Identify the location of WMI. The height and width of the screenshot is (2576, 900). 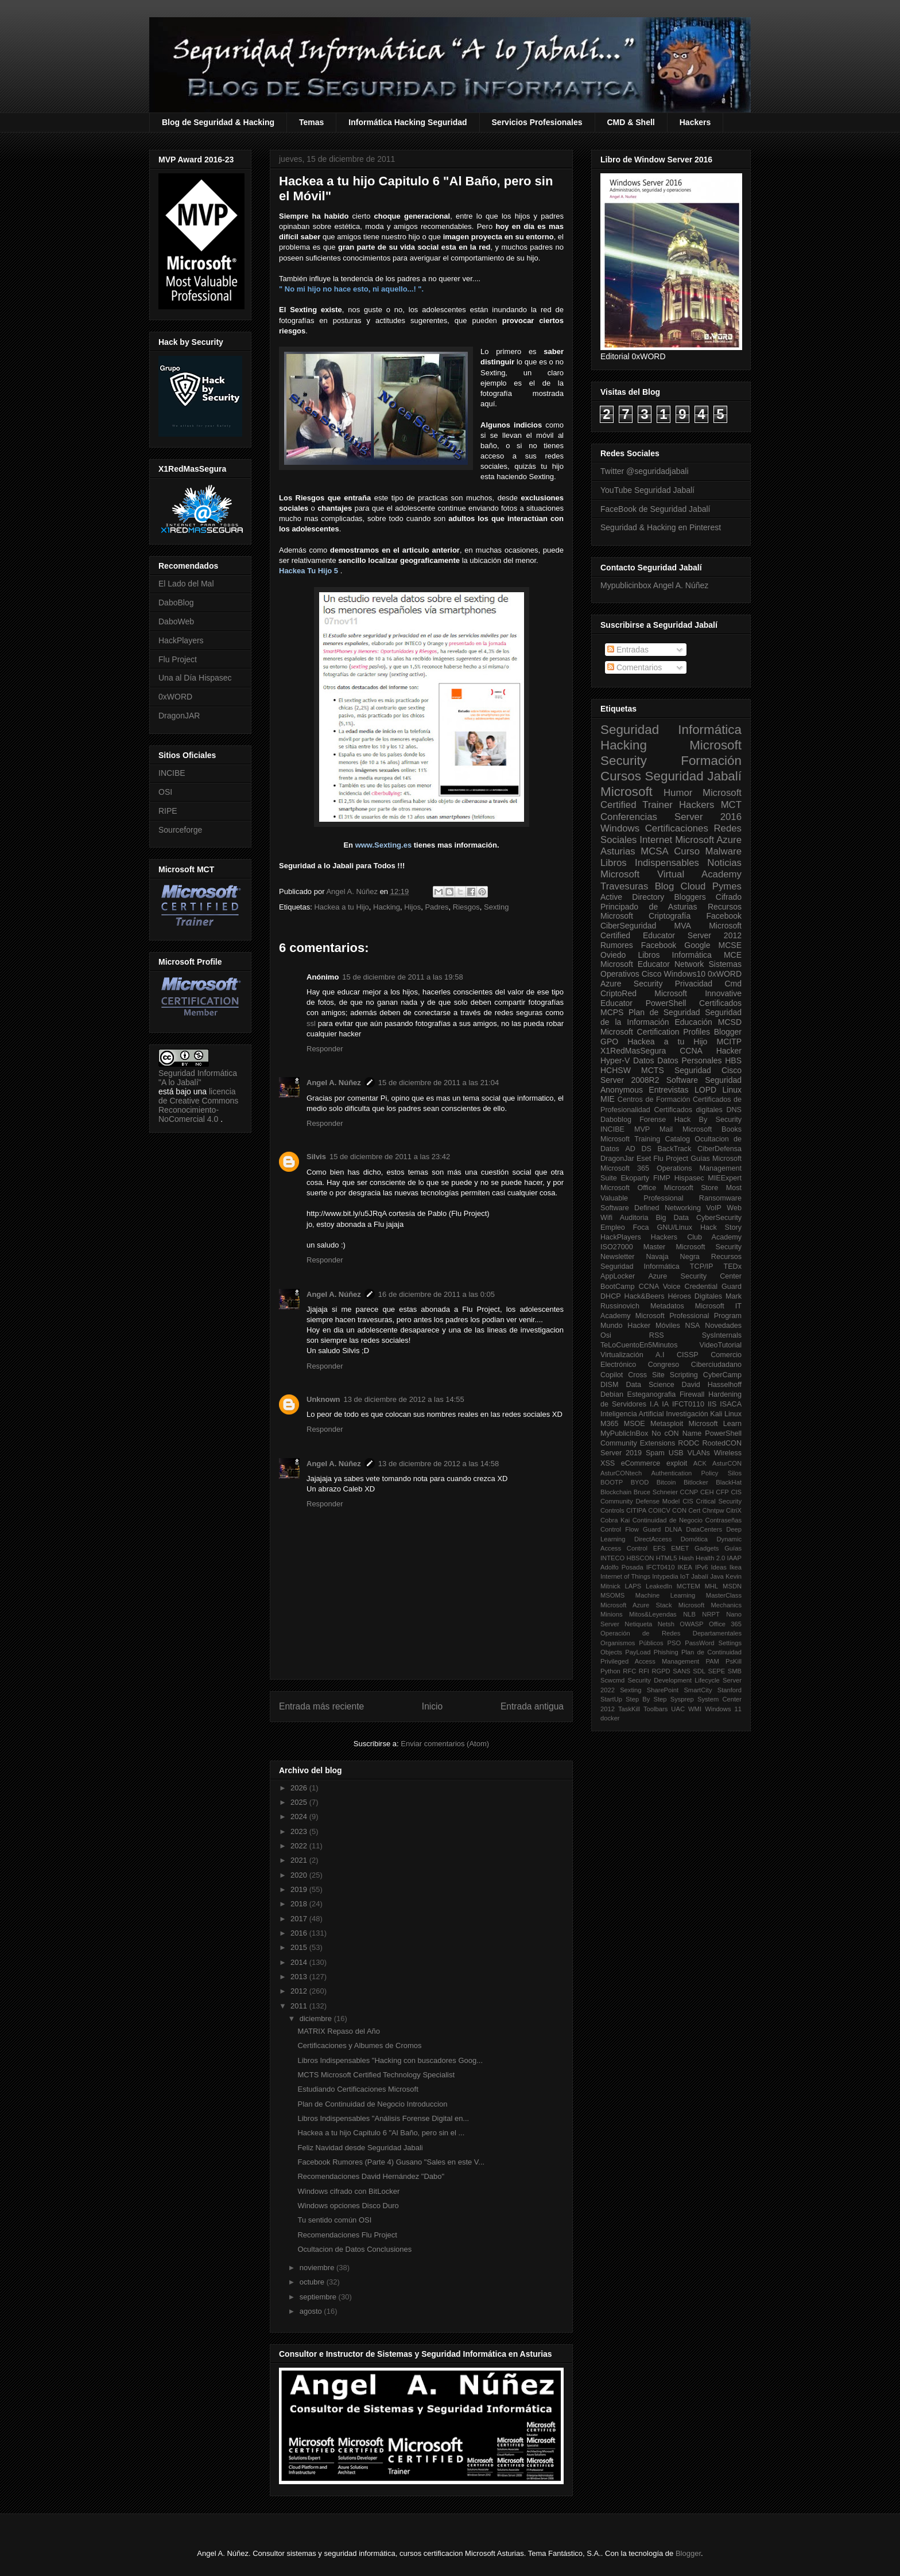
(694, 1708).